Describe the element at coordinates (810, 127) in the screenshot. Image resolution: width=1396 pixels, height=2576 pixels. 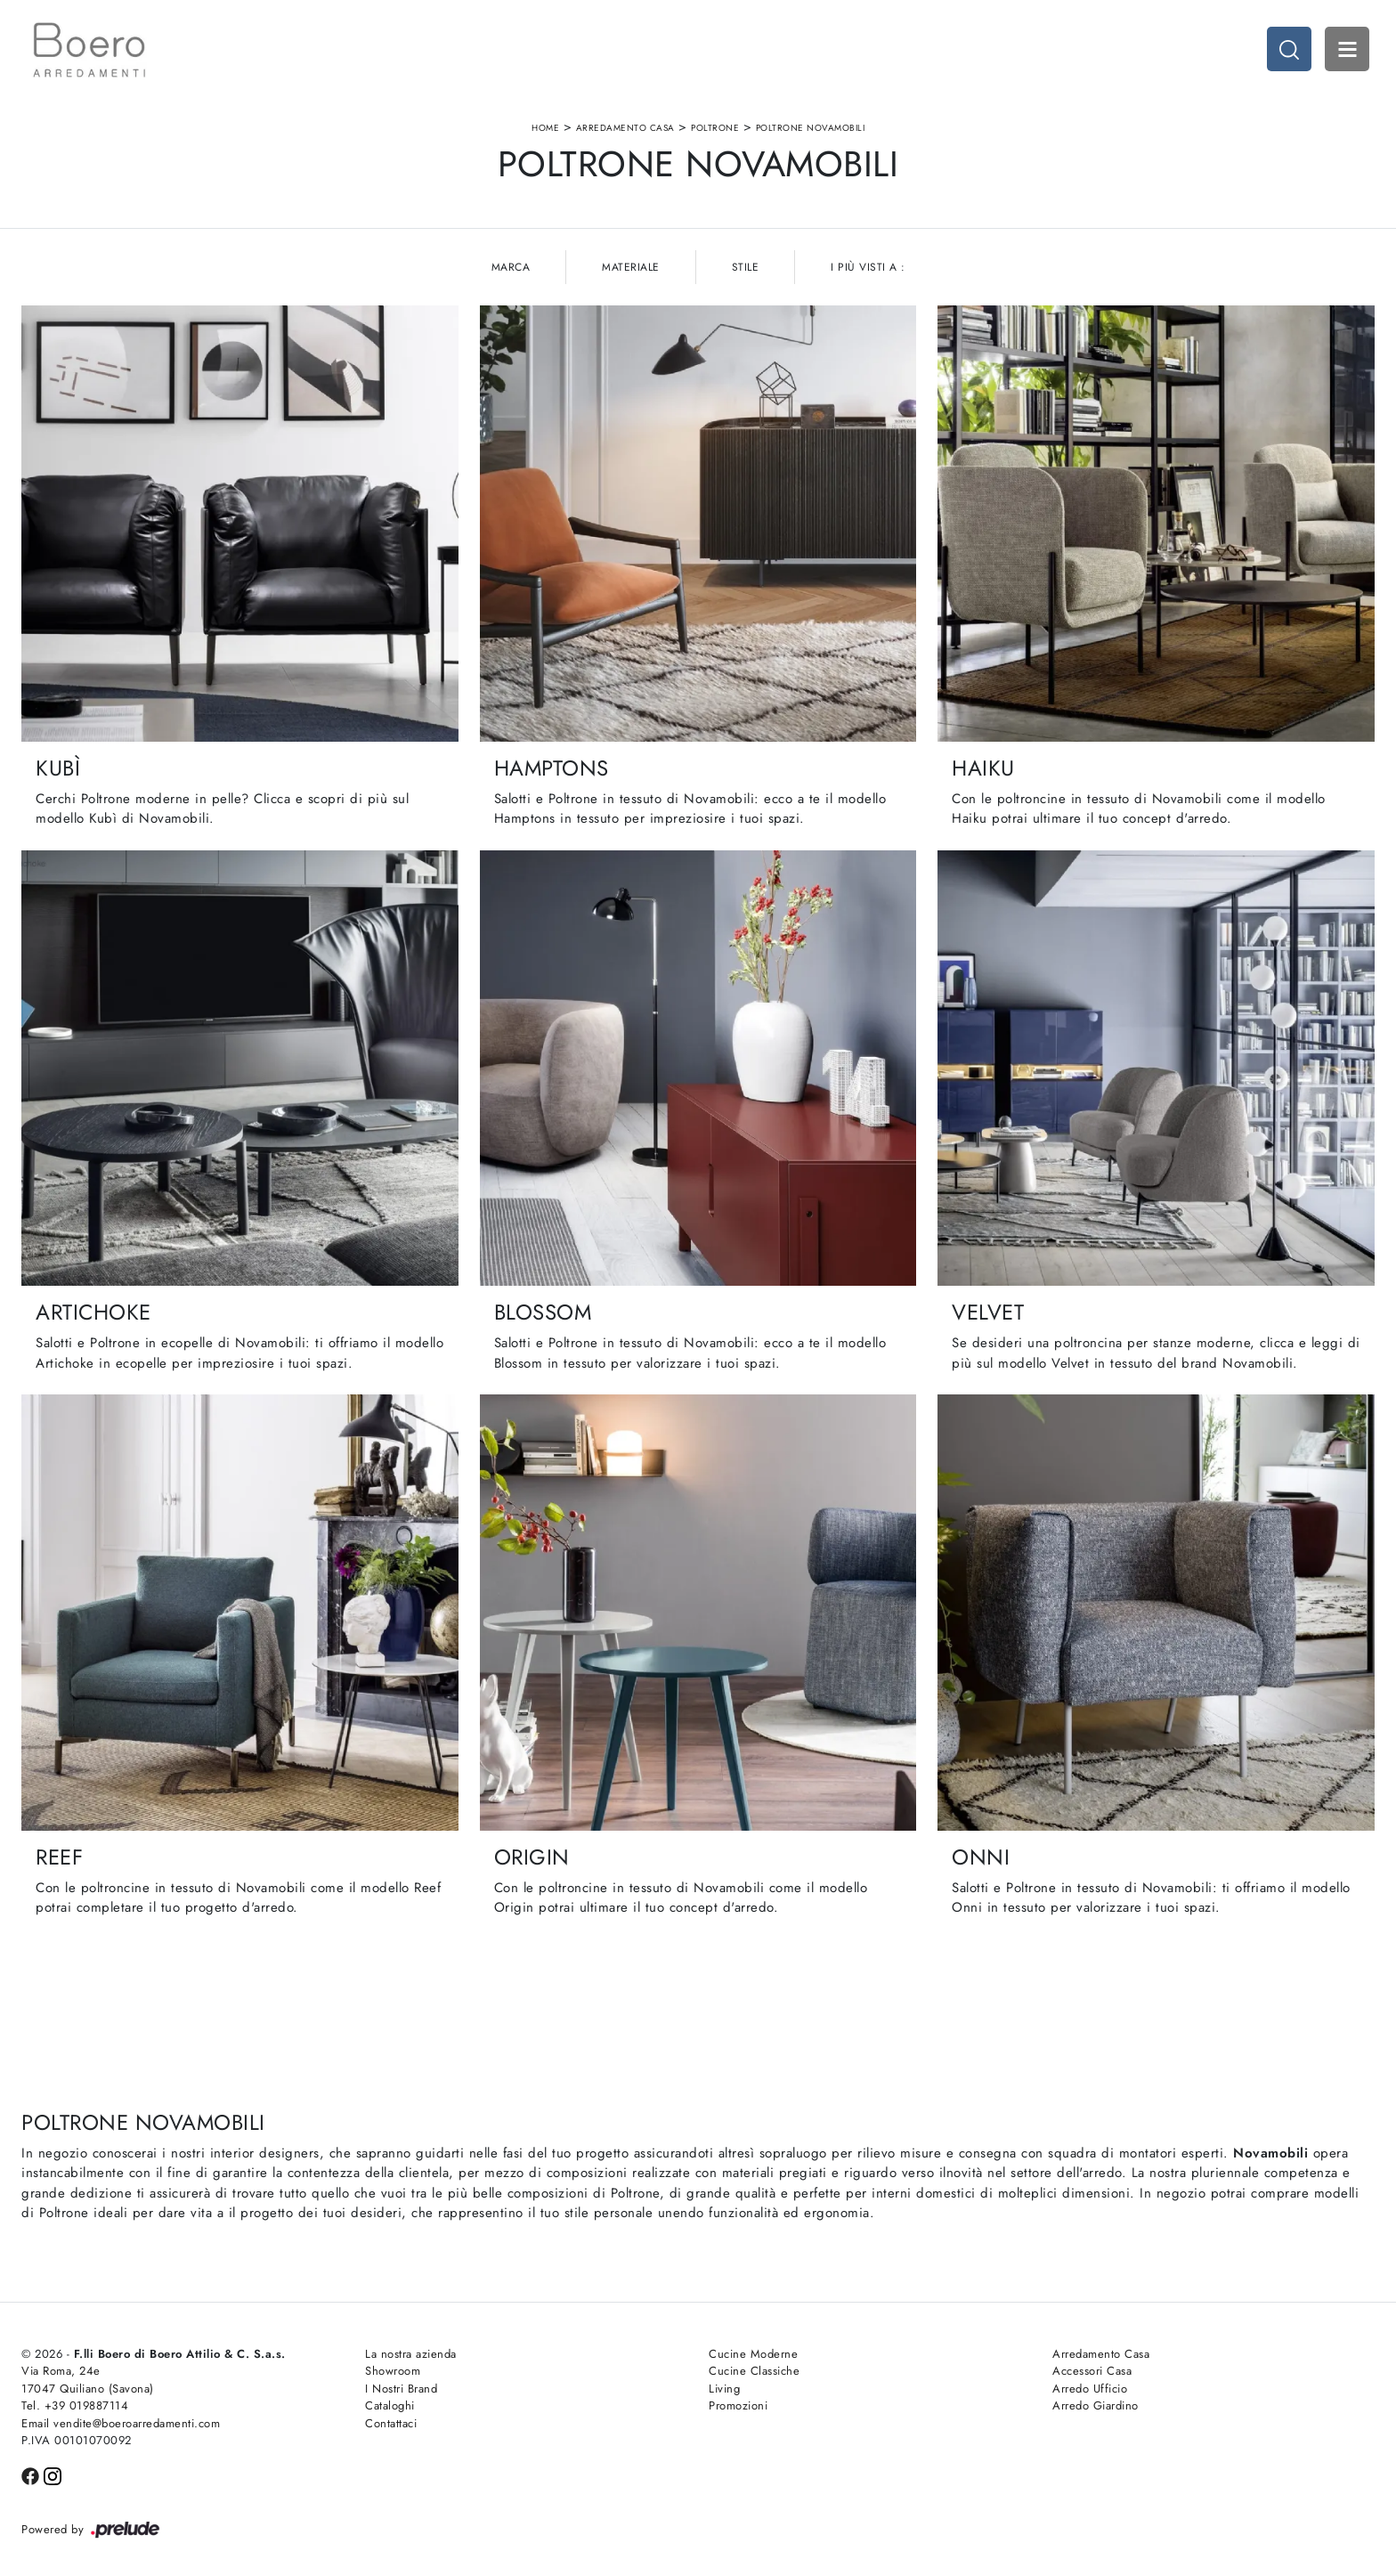
I see `Poltrone Novamobili` at that location.